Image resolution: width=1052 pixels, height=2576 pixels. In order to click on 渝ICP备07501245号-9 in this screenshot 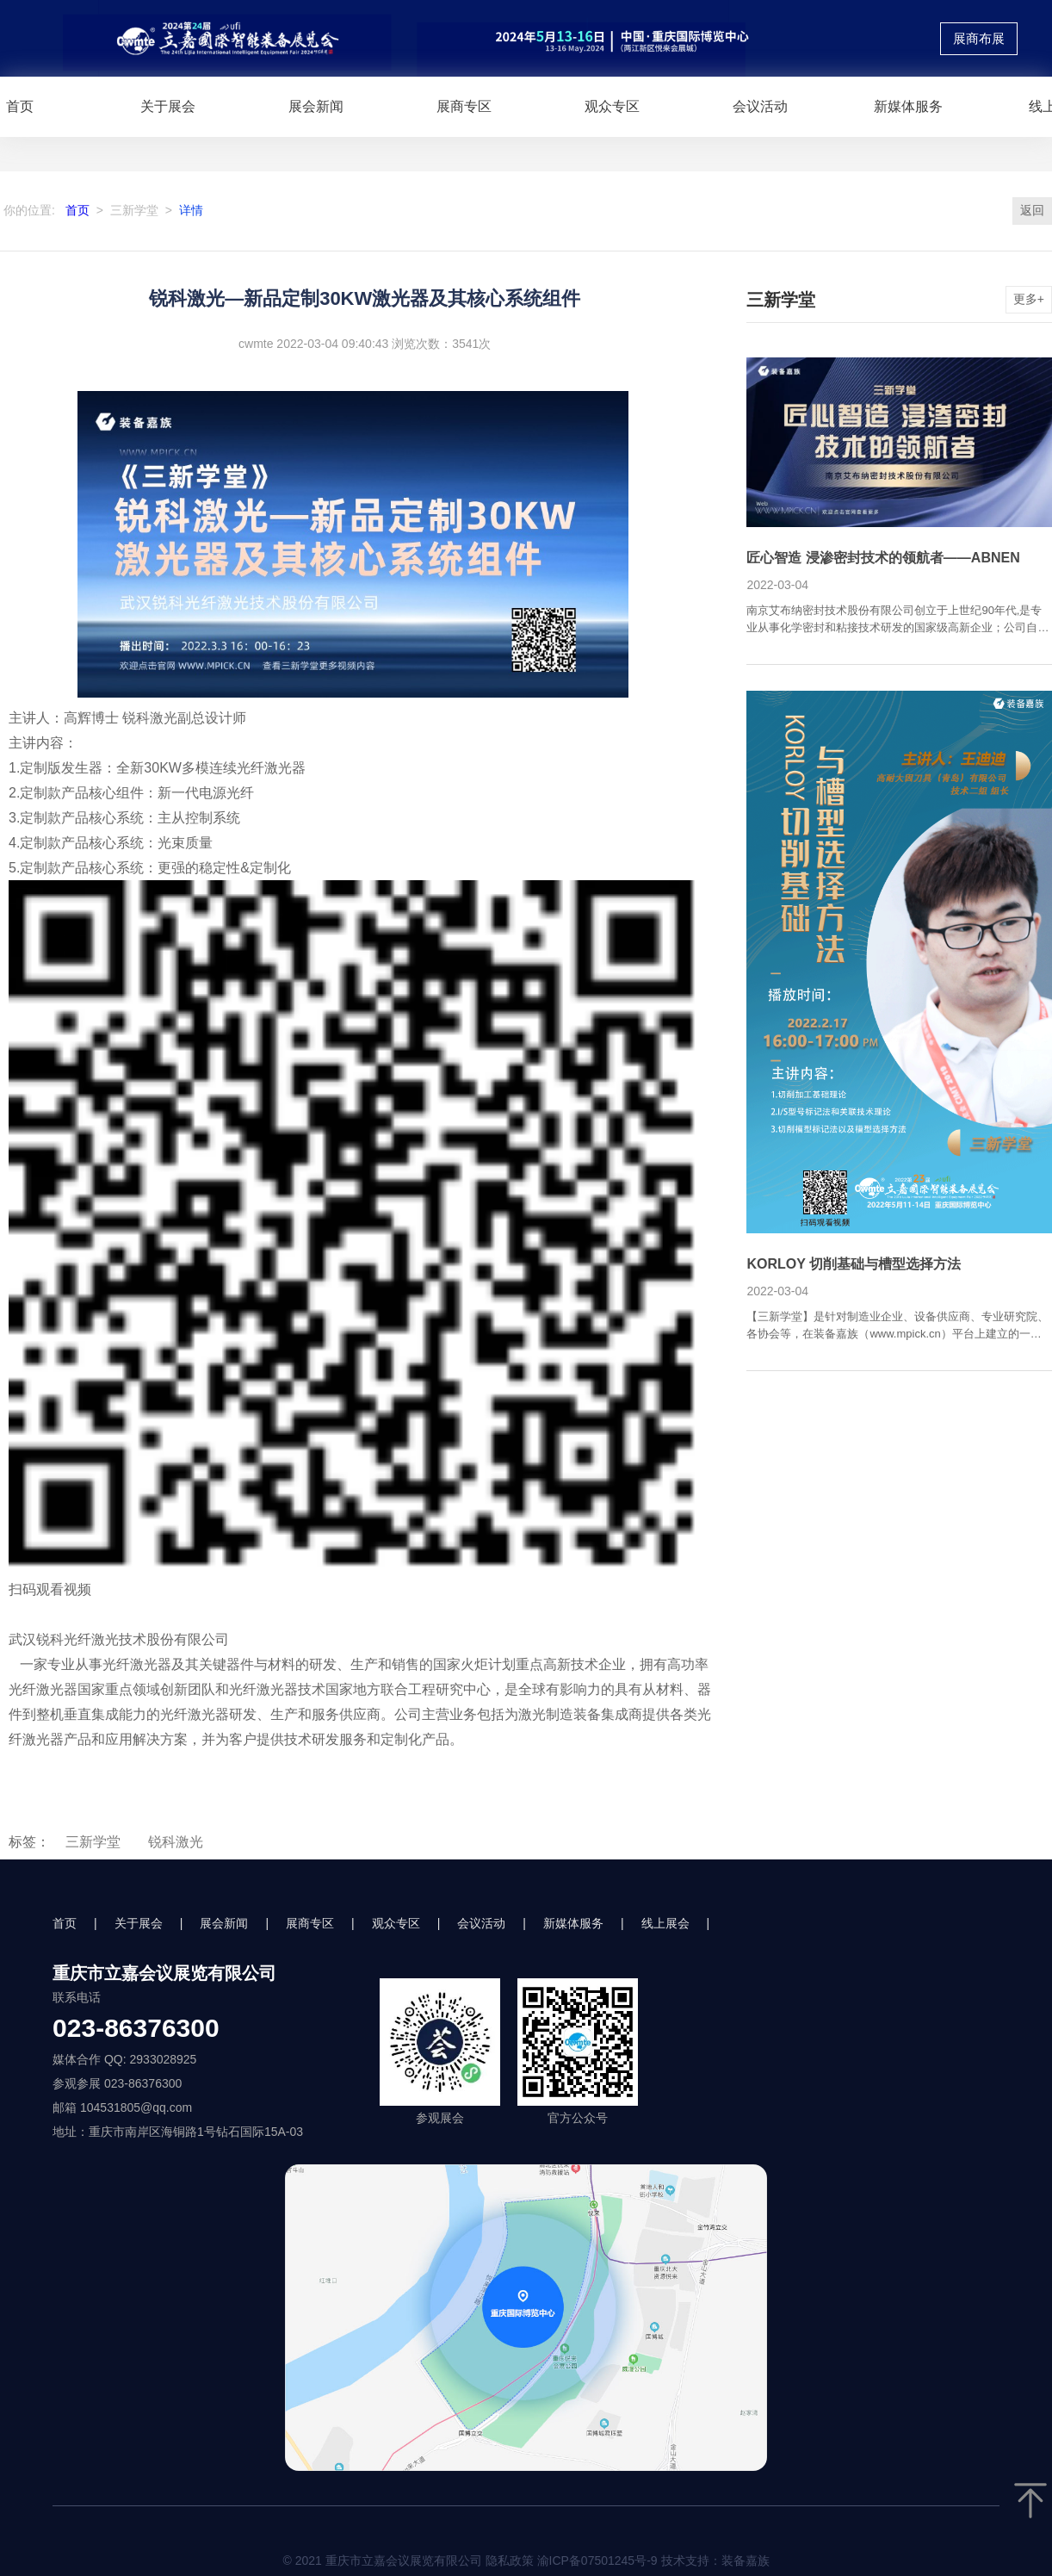, I will do `click(597, 2560)`.